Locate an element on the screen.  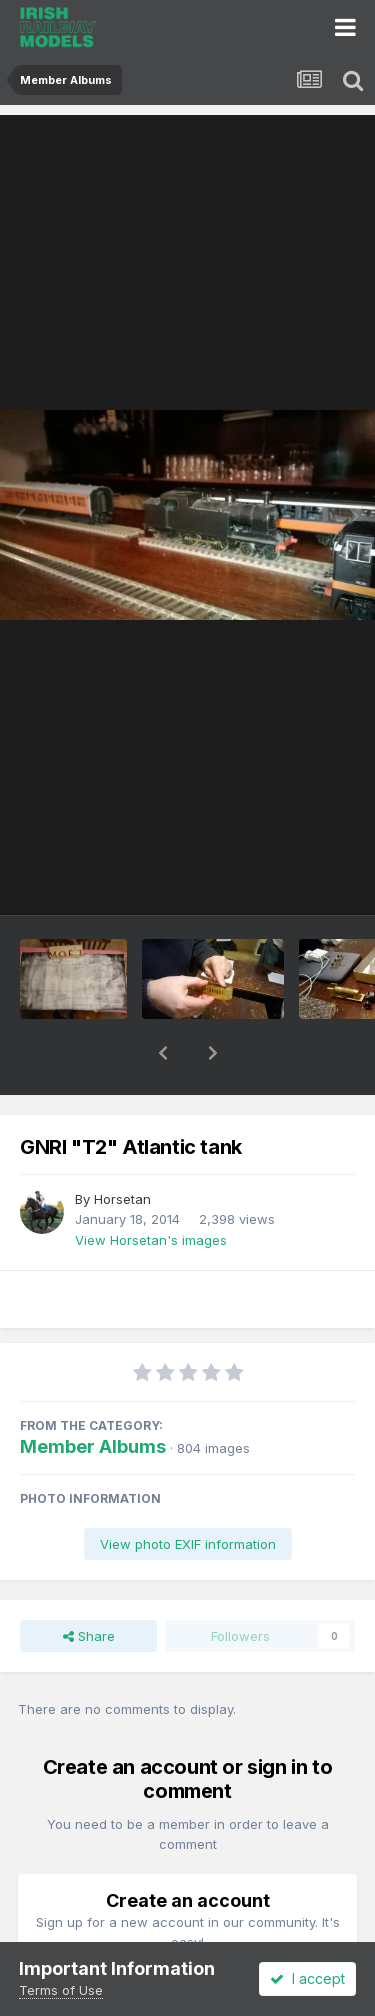
Register a new account is located at coordinates (187, 1939).